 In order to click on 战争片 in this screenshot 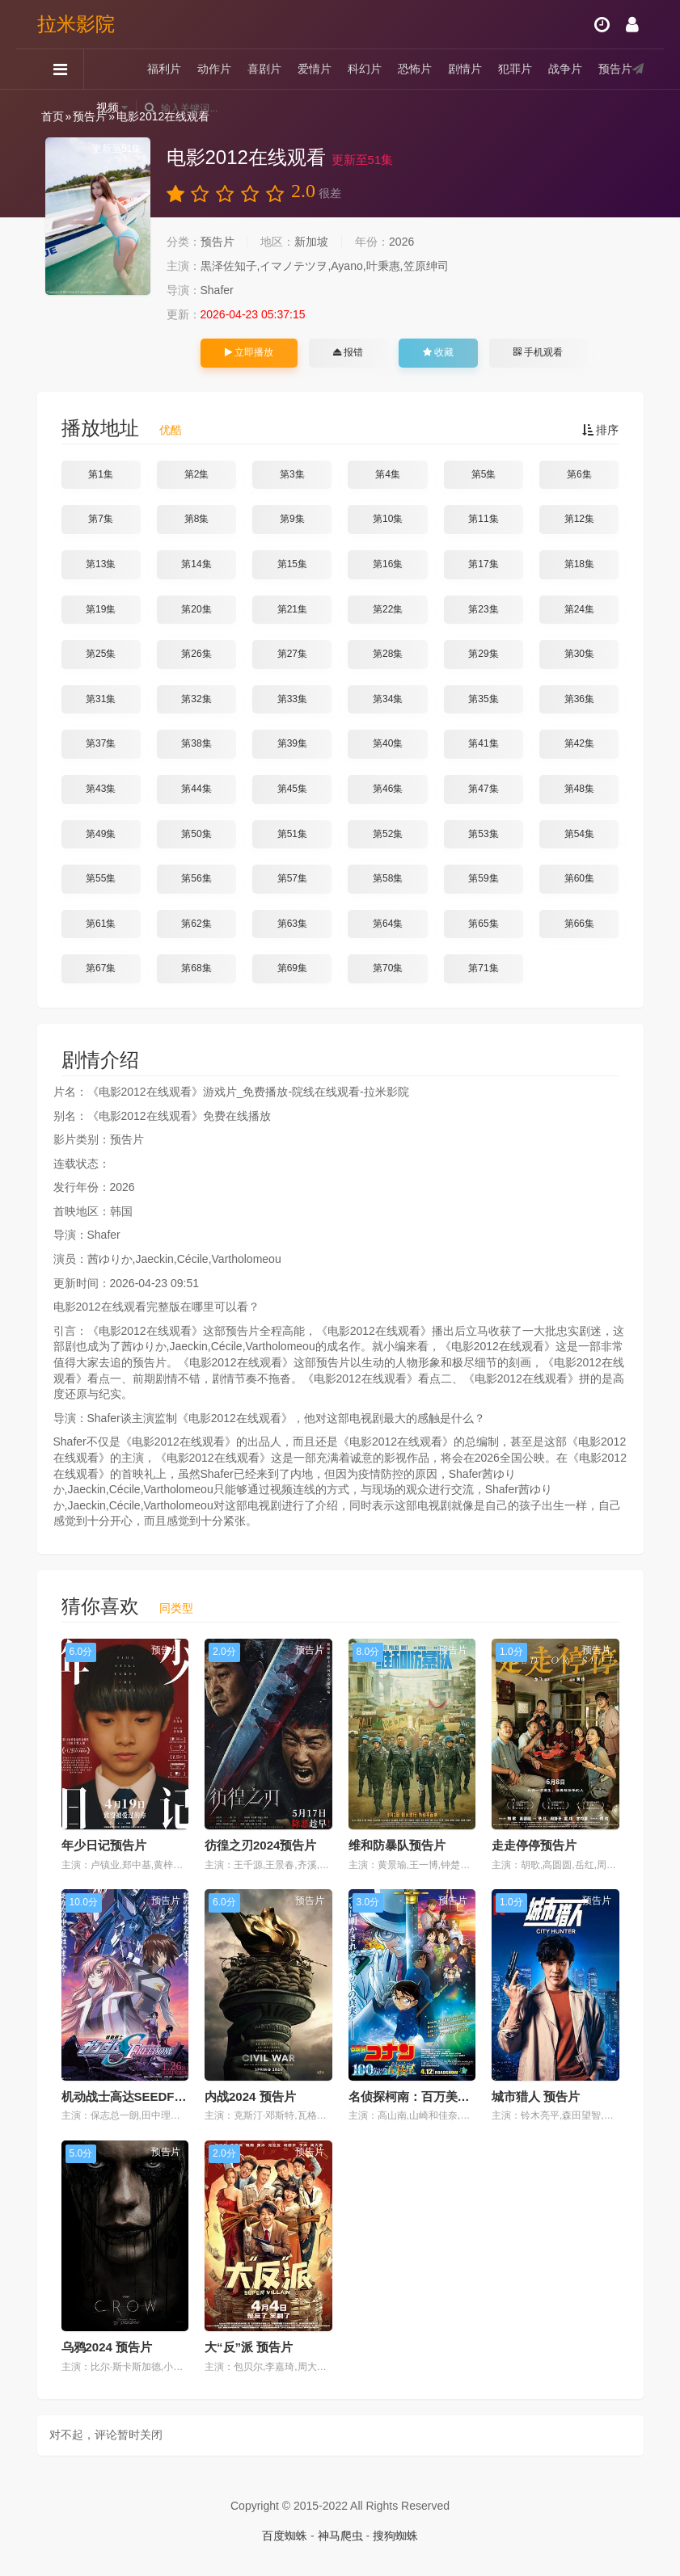, I will do `click(565, 68)`.